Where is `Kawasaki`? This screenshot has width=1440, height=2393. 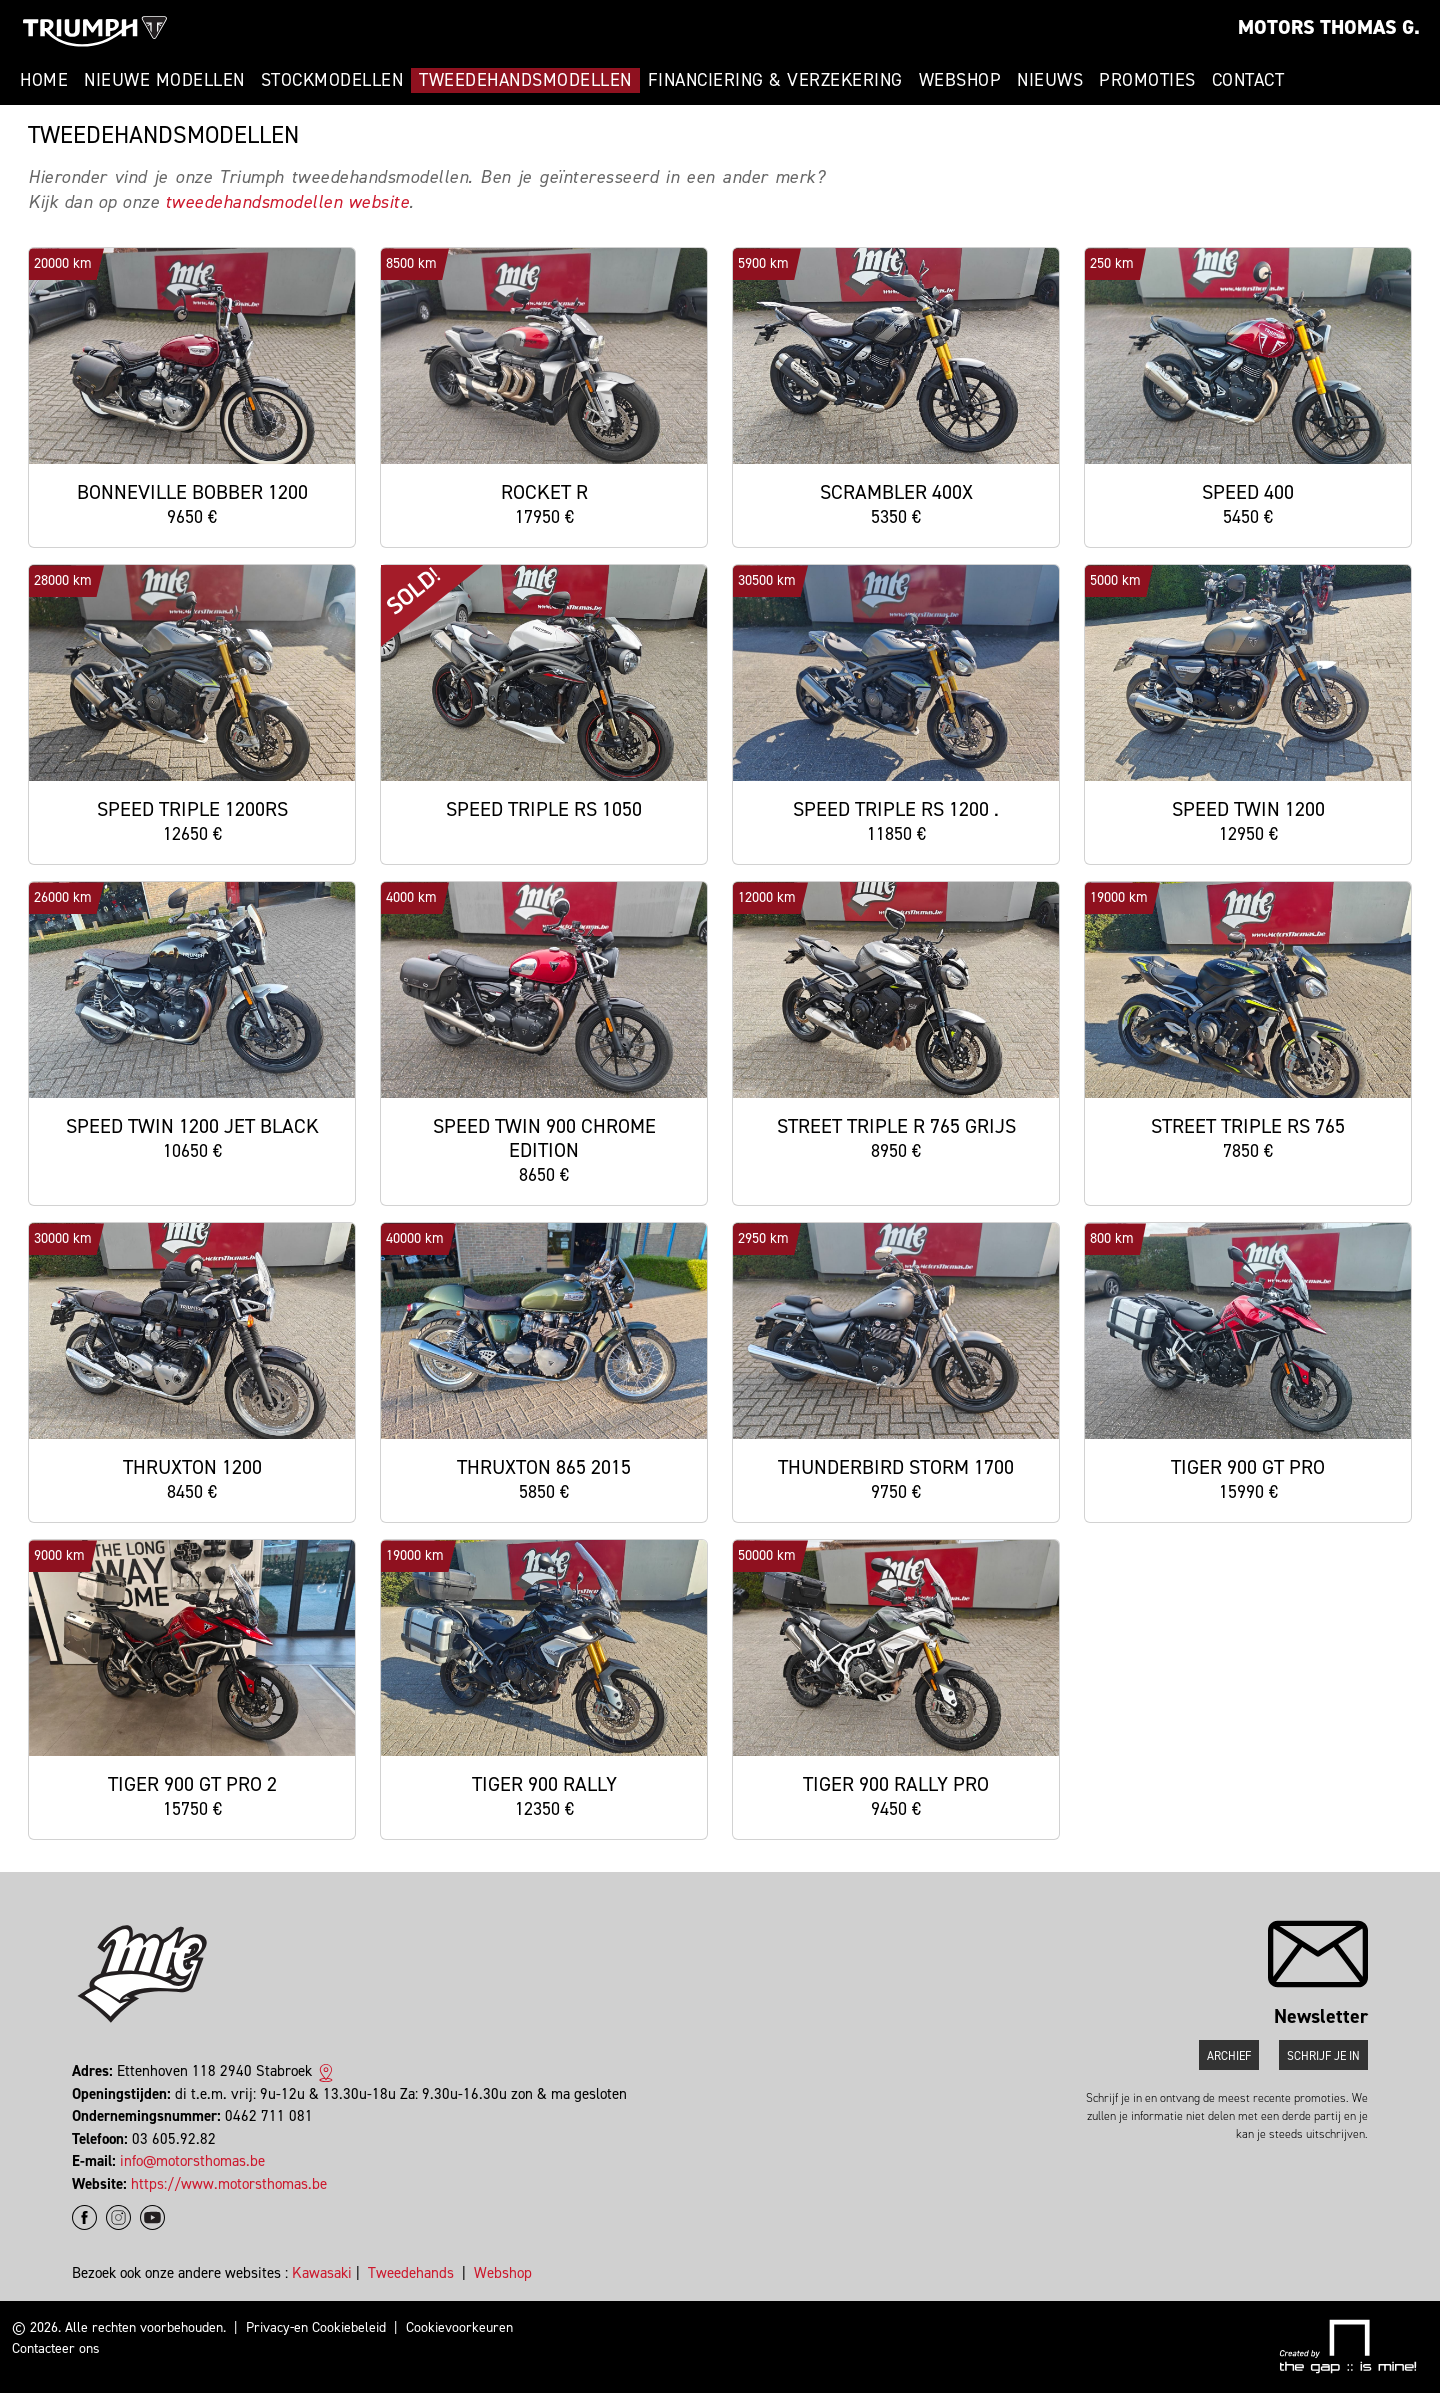 Kawasaki is located at coordinates (322, 2273).